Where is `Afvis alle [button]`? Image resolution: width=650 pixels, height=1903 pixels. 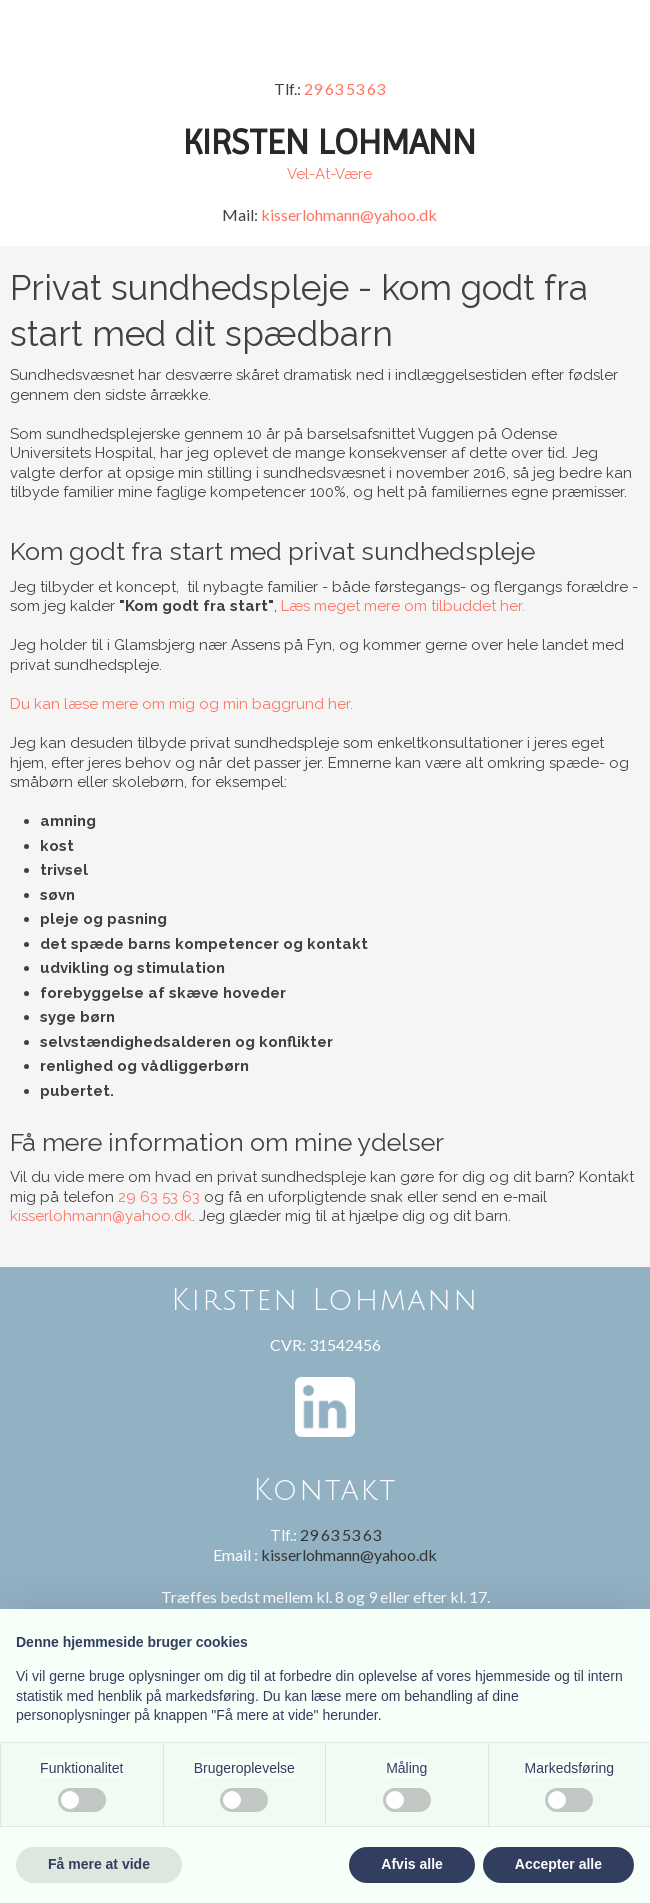
Afvis alle [button] is located at coordinates (411, 1864).